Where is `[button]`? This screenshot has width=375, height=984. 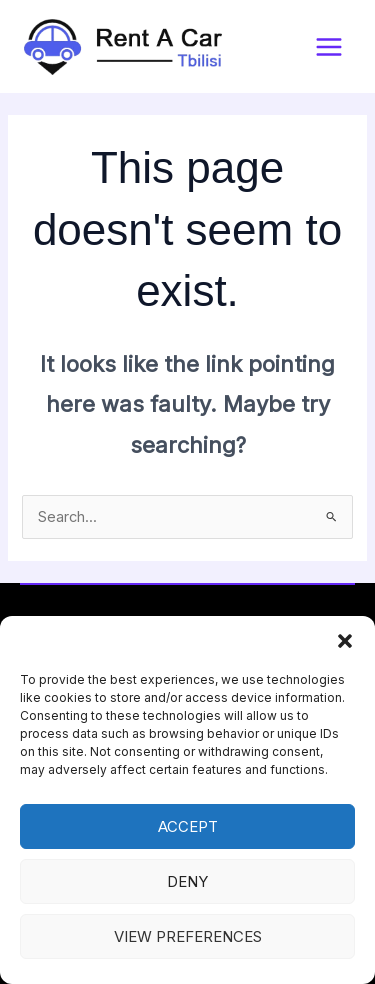 [button] is located at coordinates (345, 641).